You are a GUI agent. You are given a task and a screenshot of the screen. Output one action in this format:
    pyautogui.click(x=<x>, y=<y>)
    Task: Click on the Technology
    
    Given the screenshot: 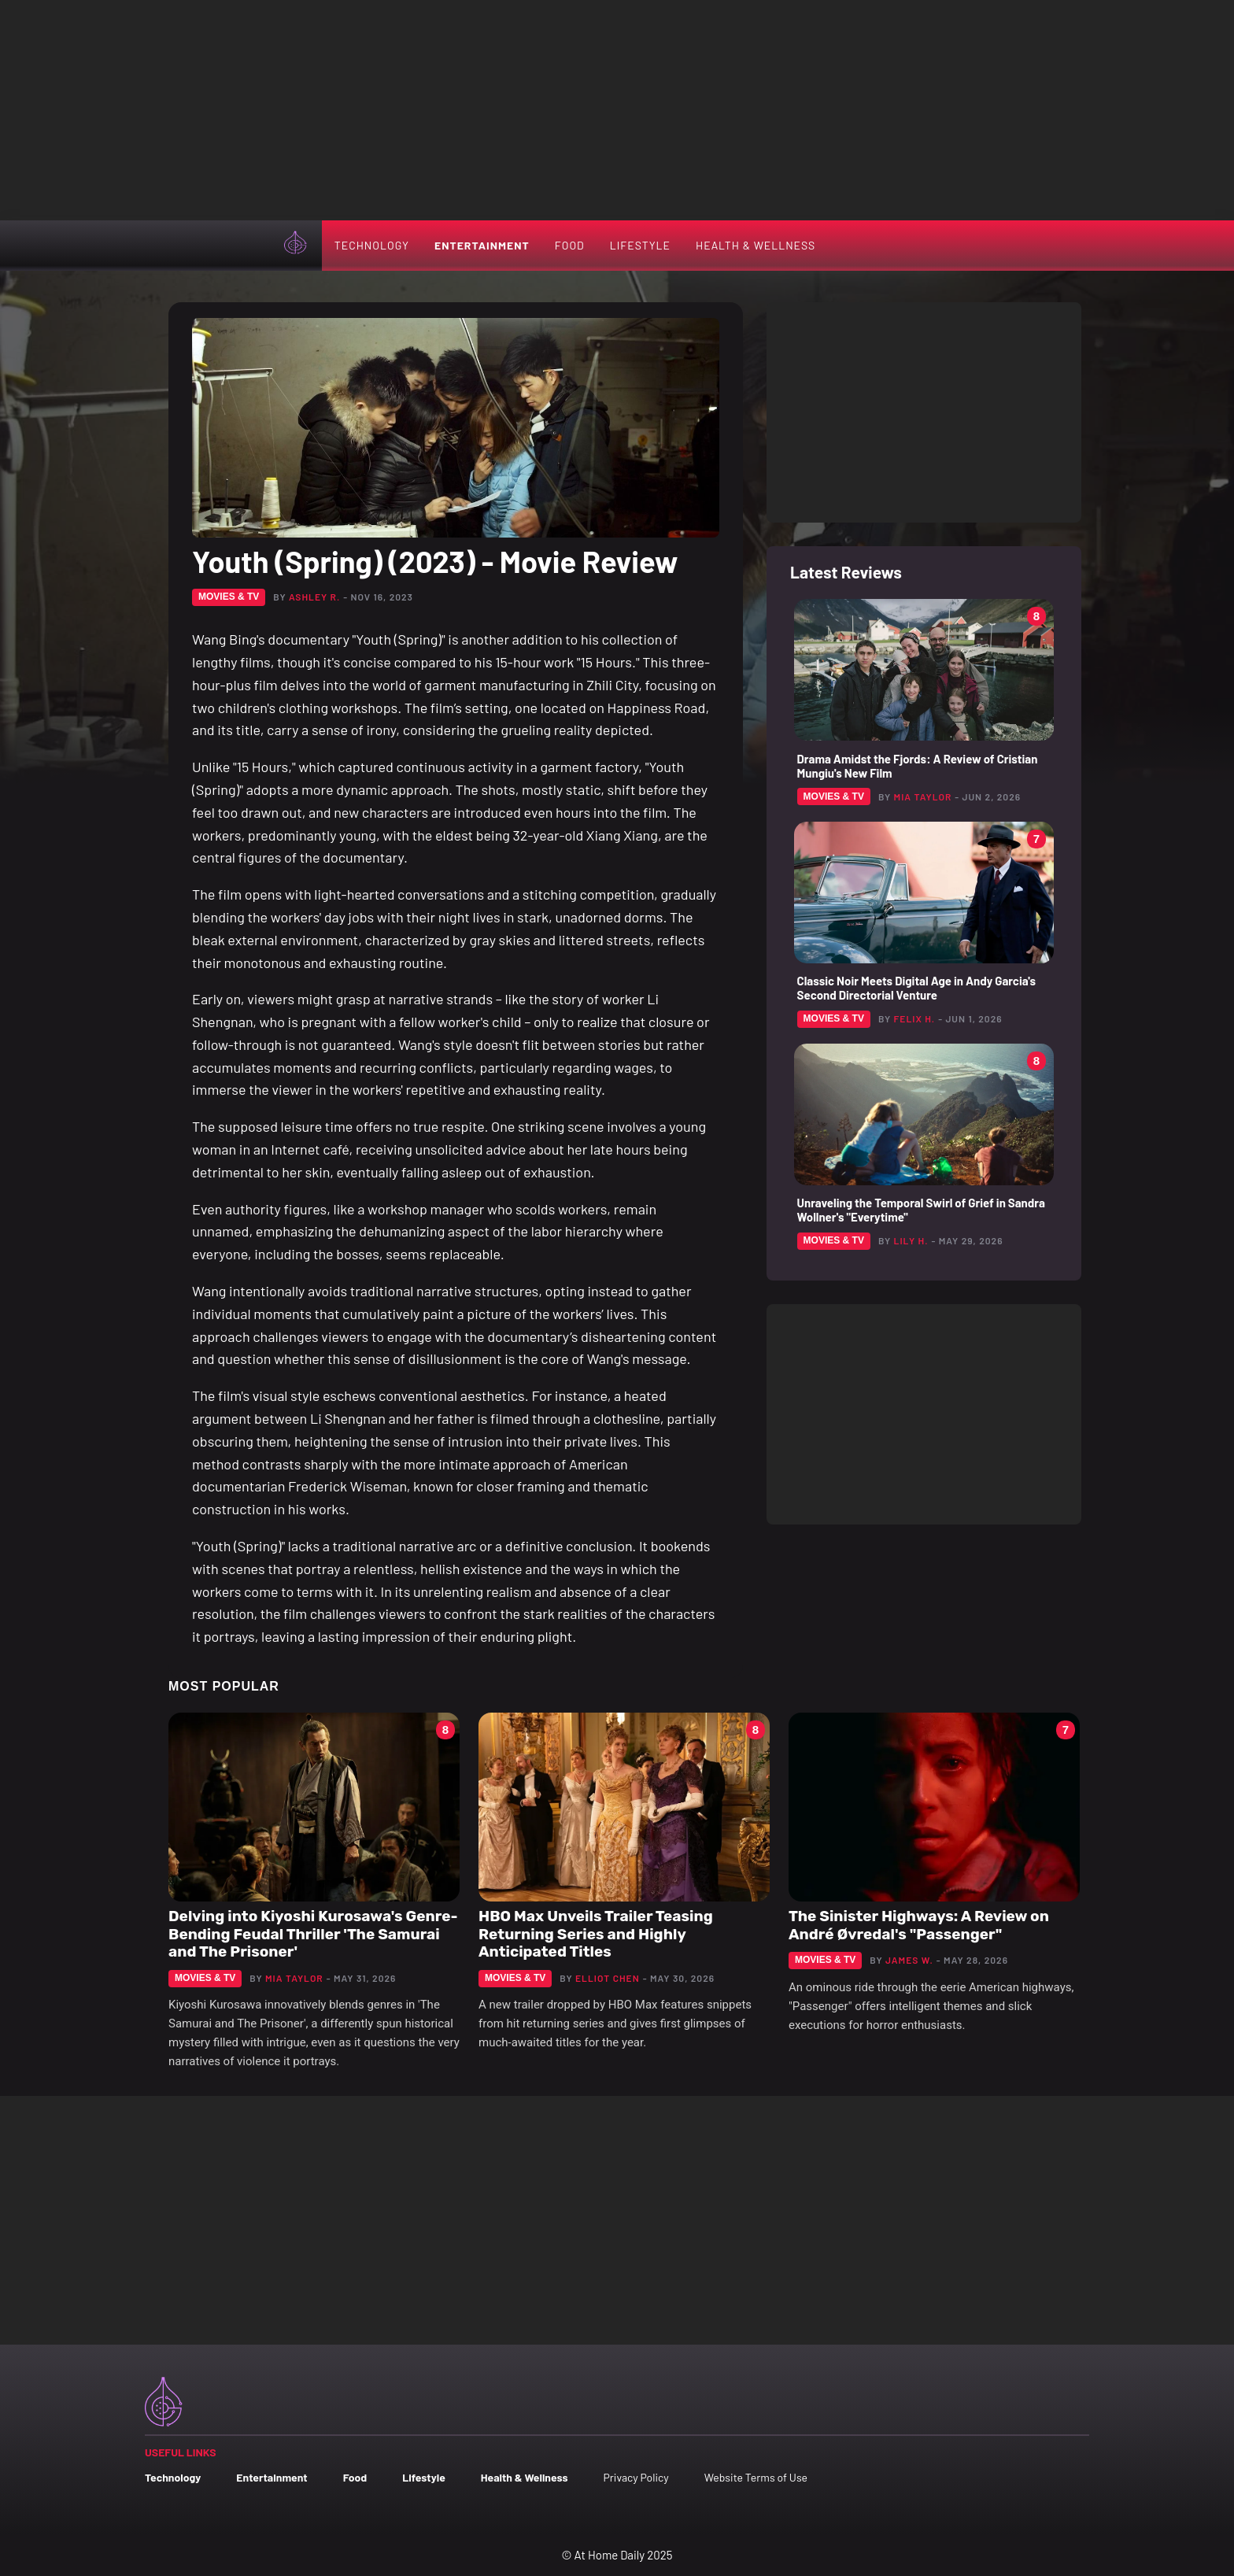 What is the action you would take?
    pyautogui.click(x=371, y=245)
    